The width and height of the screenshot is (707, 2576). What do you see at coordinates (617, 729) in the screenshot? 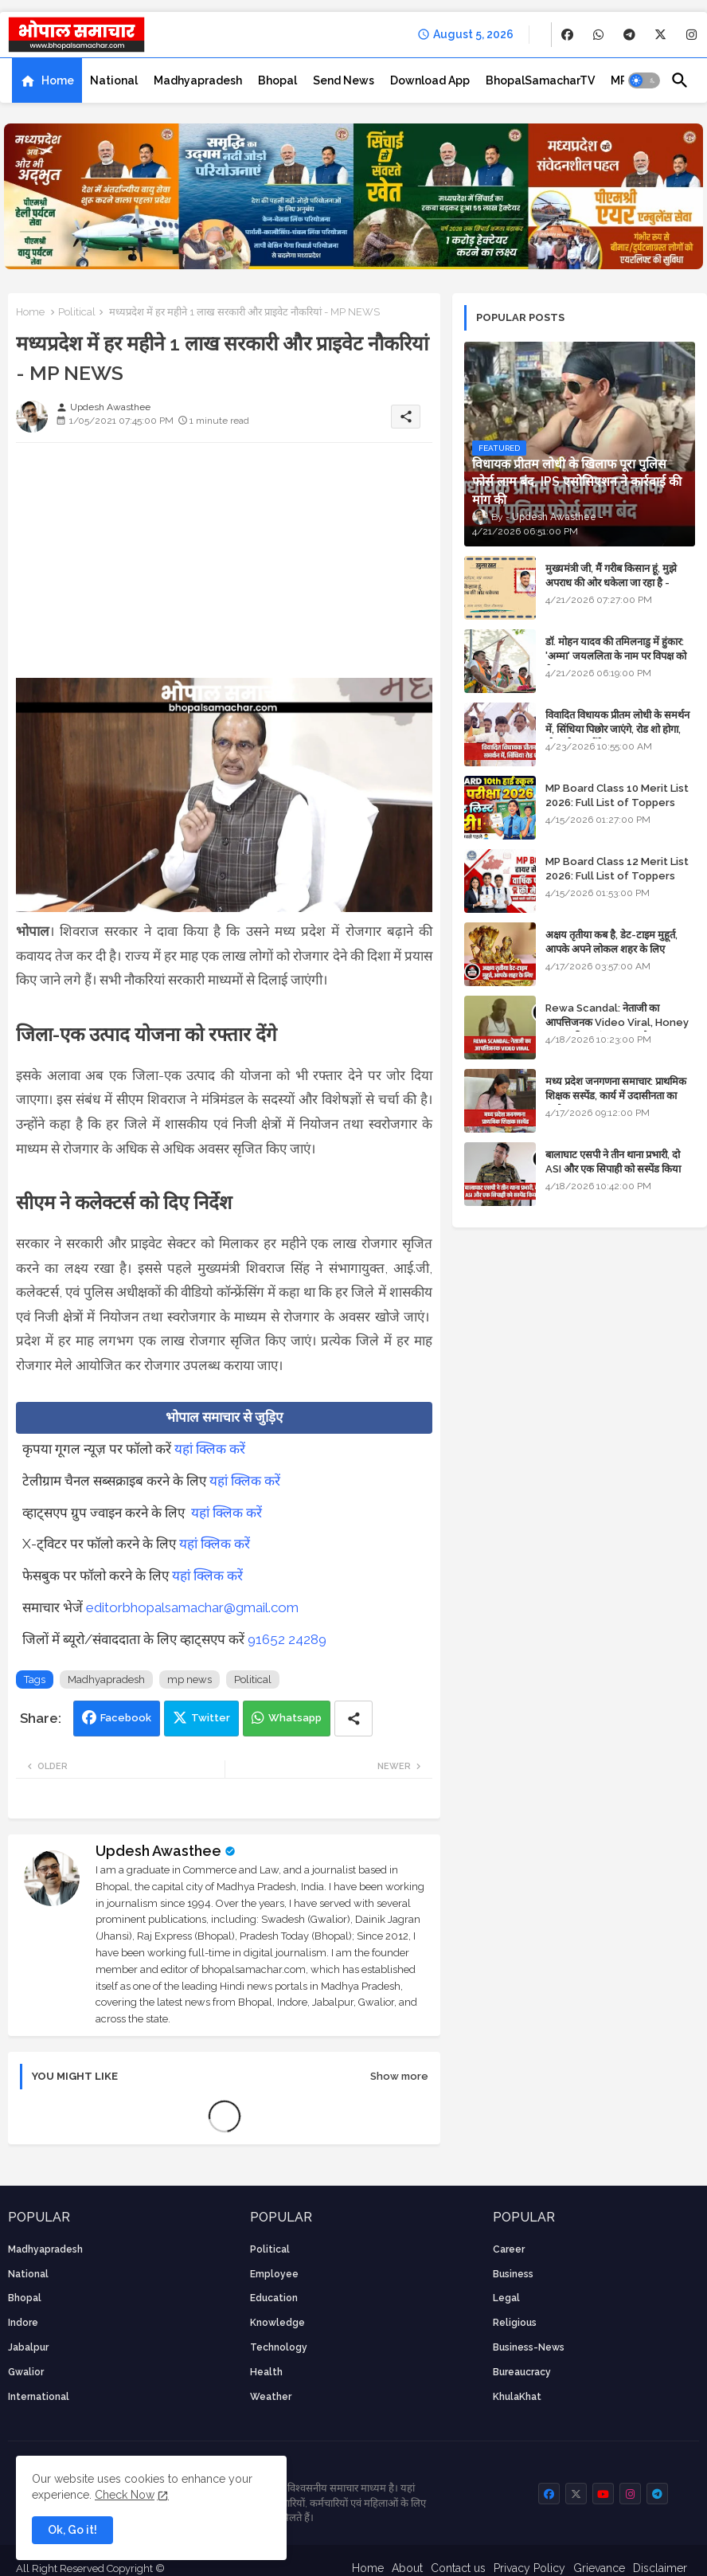
I see `विवादित विधायक प्रीतम लोधी के समर्थन में, सिंधिया पिछोर जाएंगे, रोड शो होगा, स्टेज शेयर करेंगे` at bounding box center [617, 729].